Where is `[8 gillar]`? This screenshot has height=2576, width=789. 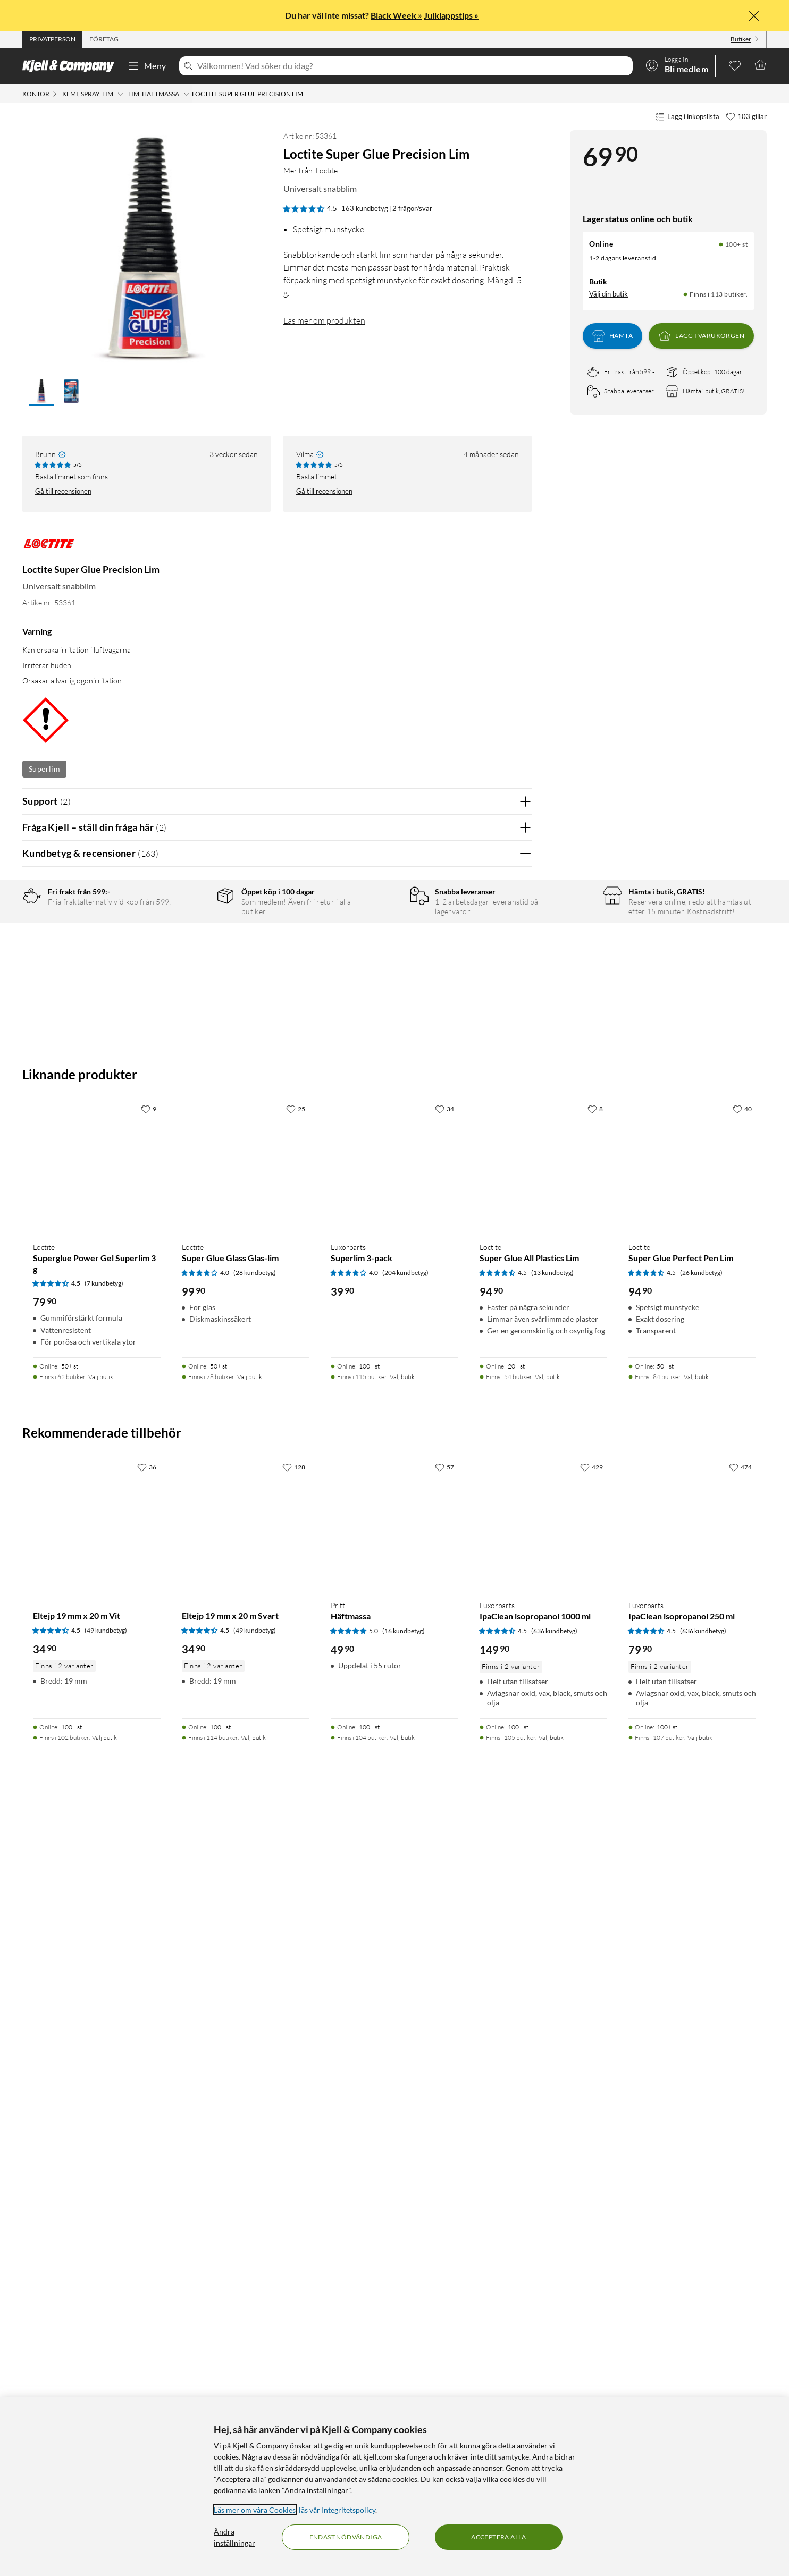
[8 gillar] is located at coordinates (595, 1875).